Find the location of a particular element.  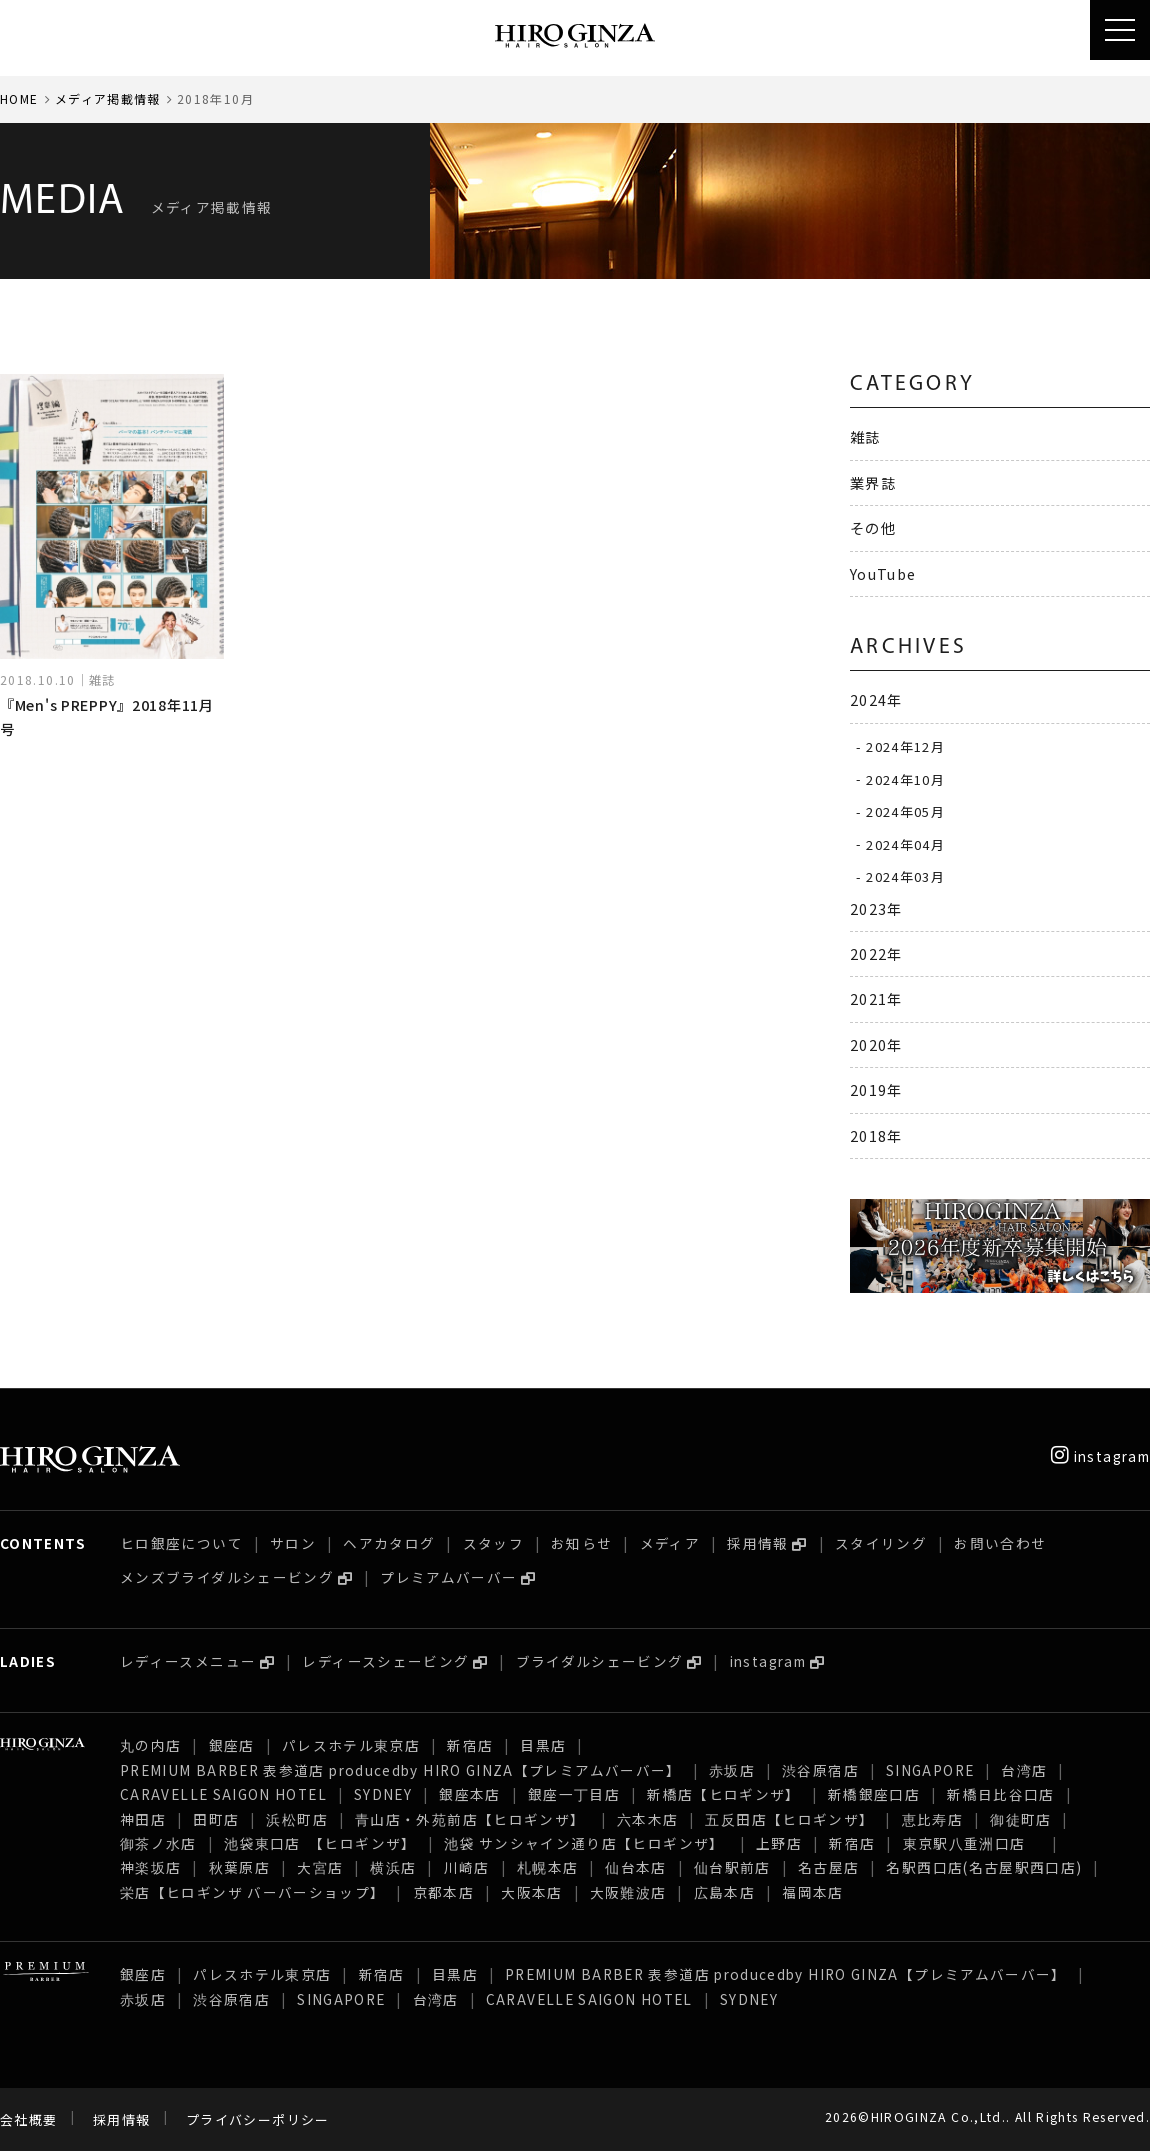

仙台駅前店 is located at coordinates (732, 1867).